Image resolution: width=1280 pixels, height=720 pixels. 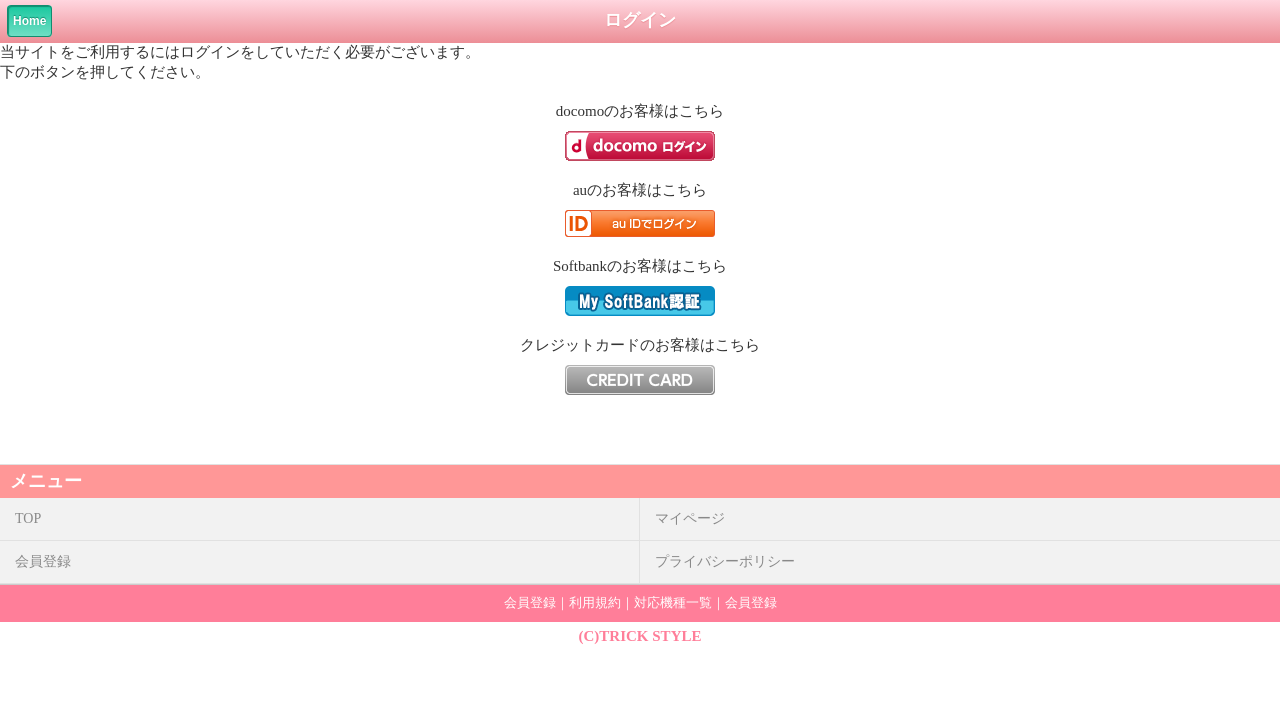 What do you see at coordinates (690, 518) in the screenshot?
I see `マイページ` at bounding box center [690, 518].